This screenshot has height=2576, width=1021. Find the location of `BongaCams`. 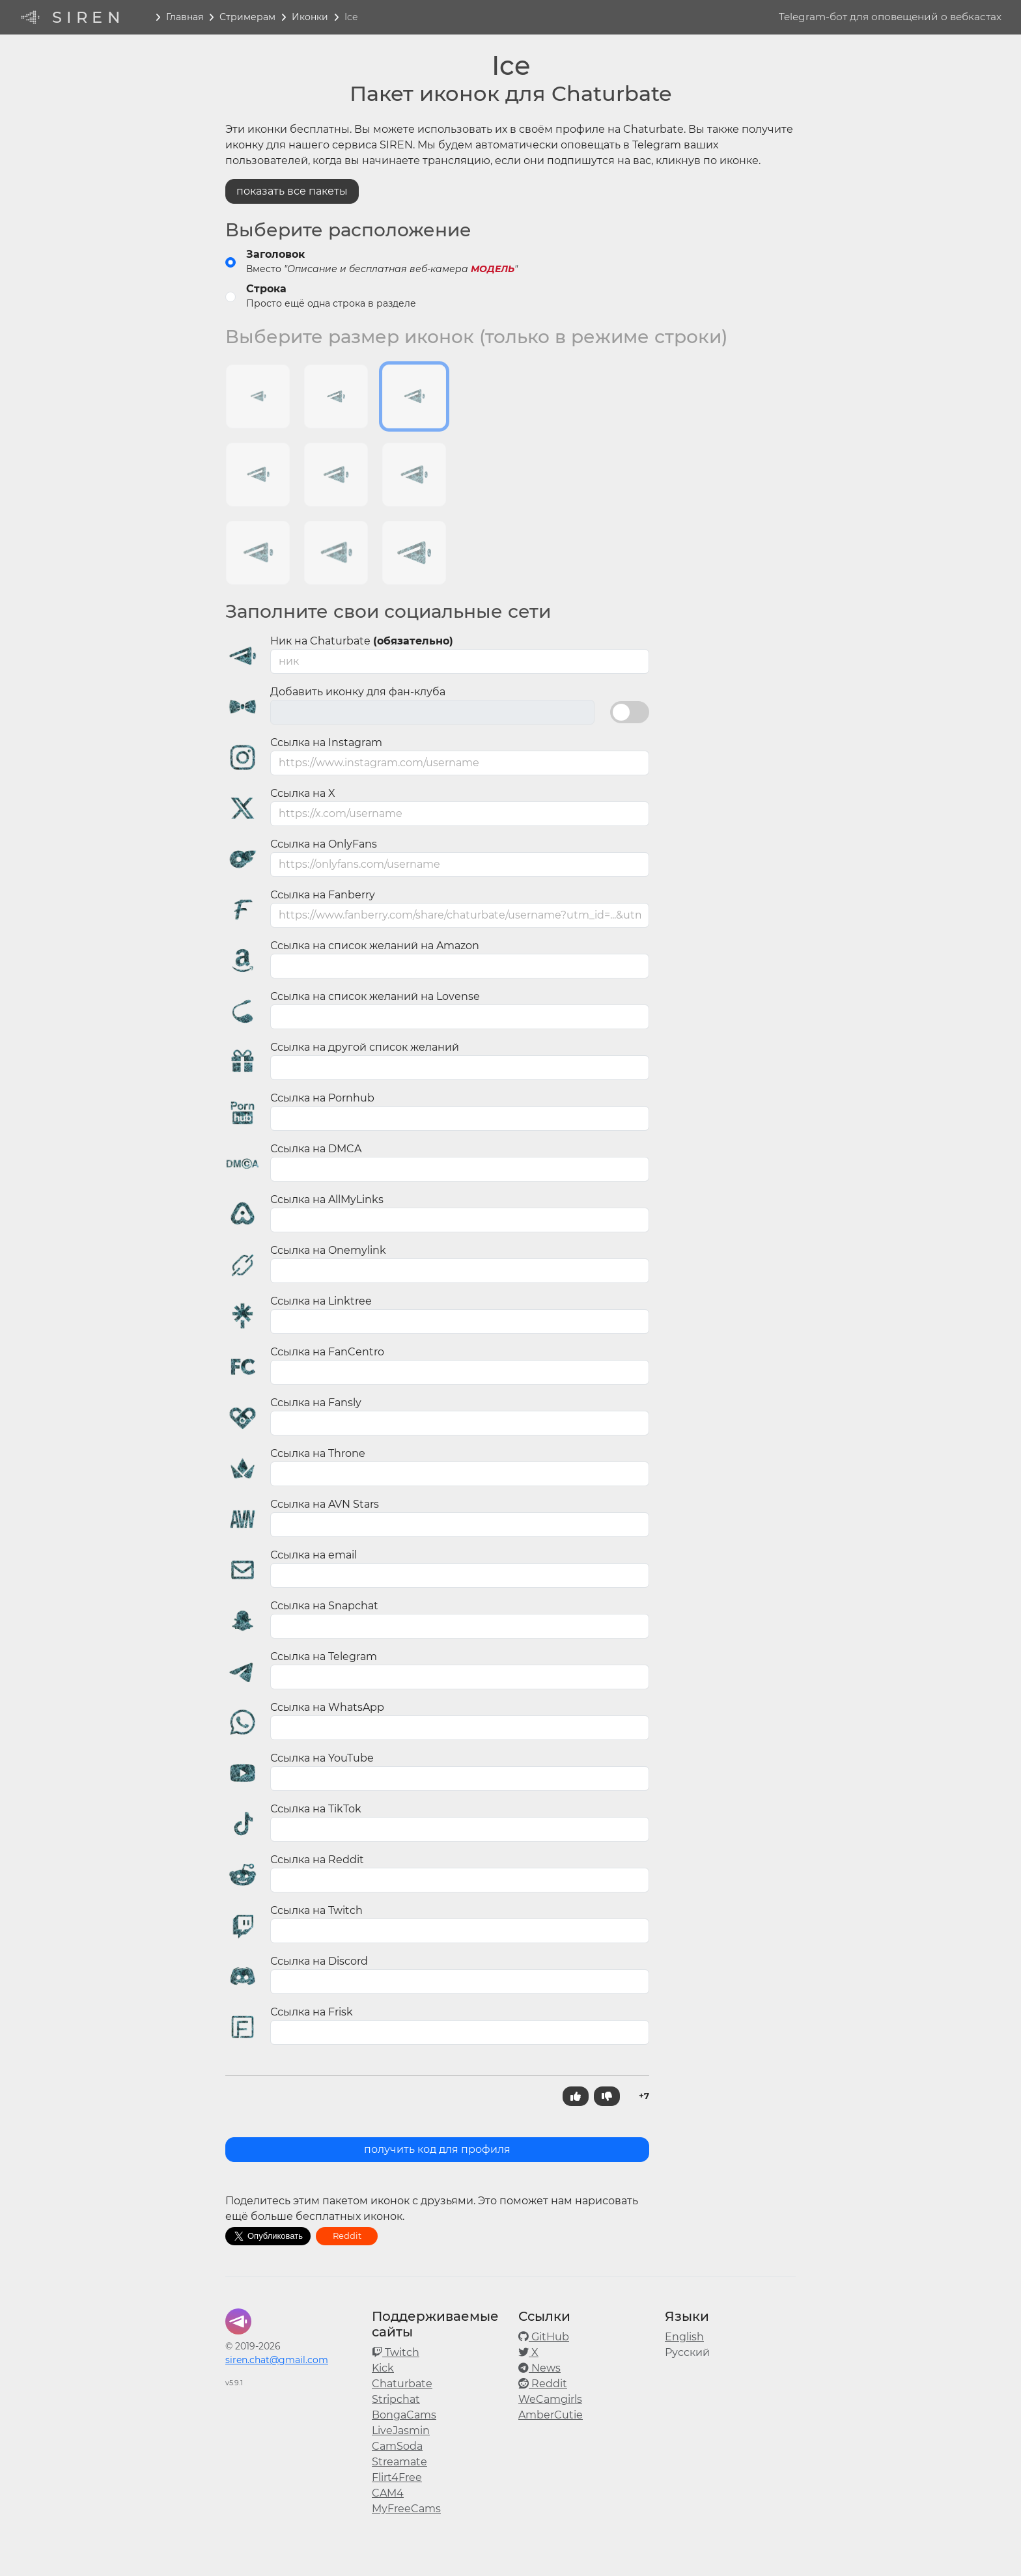

BongaCams is located at coordinates (404, 2415).